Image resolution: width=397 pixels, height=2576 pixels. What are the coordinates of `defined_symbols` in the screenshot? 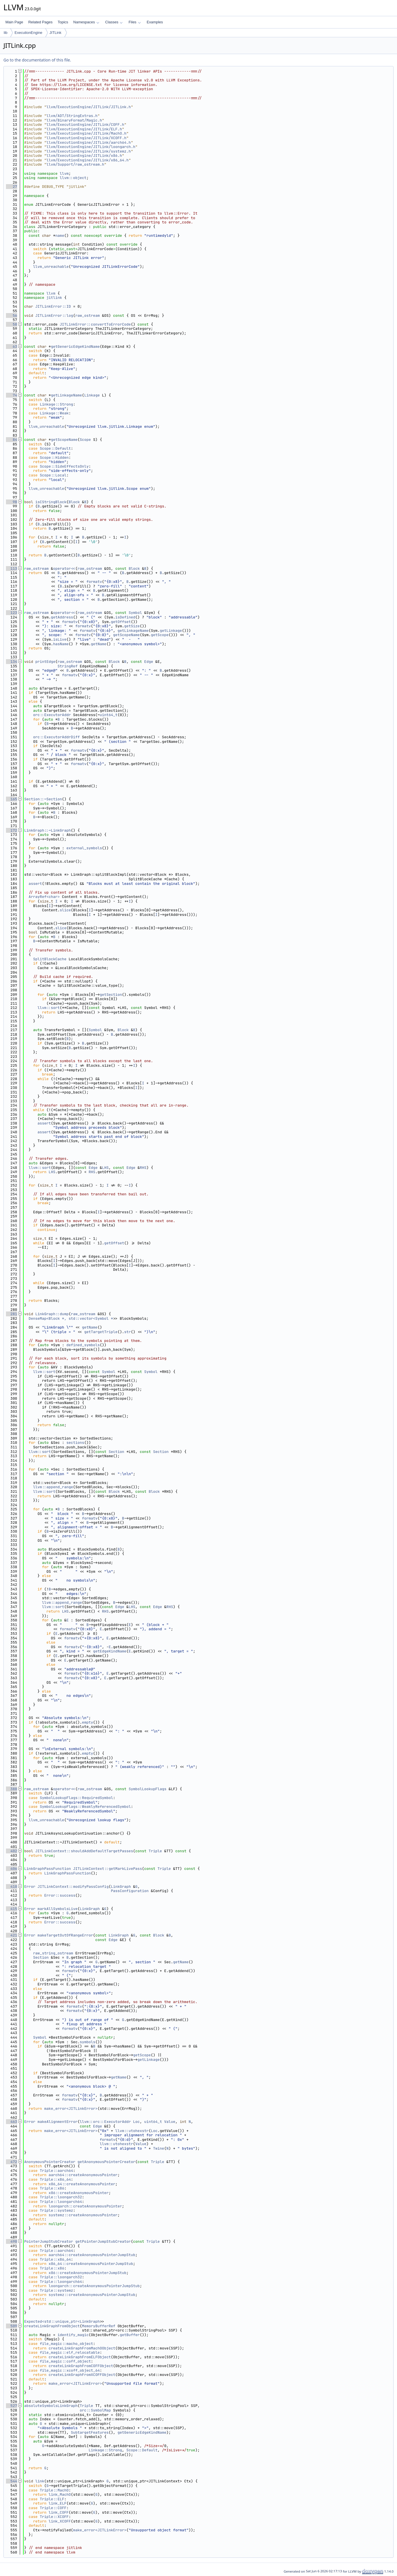 It's located at (83, 1345).